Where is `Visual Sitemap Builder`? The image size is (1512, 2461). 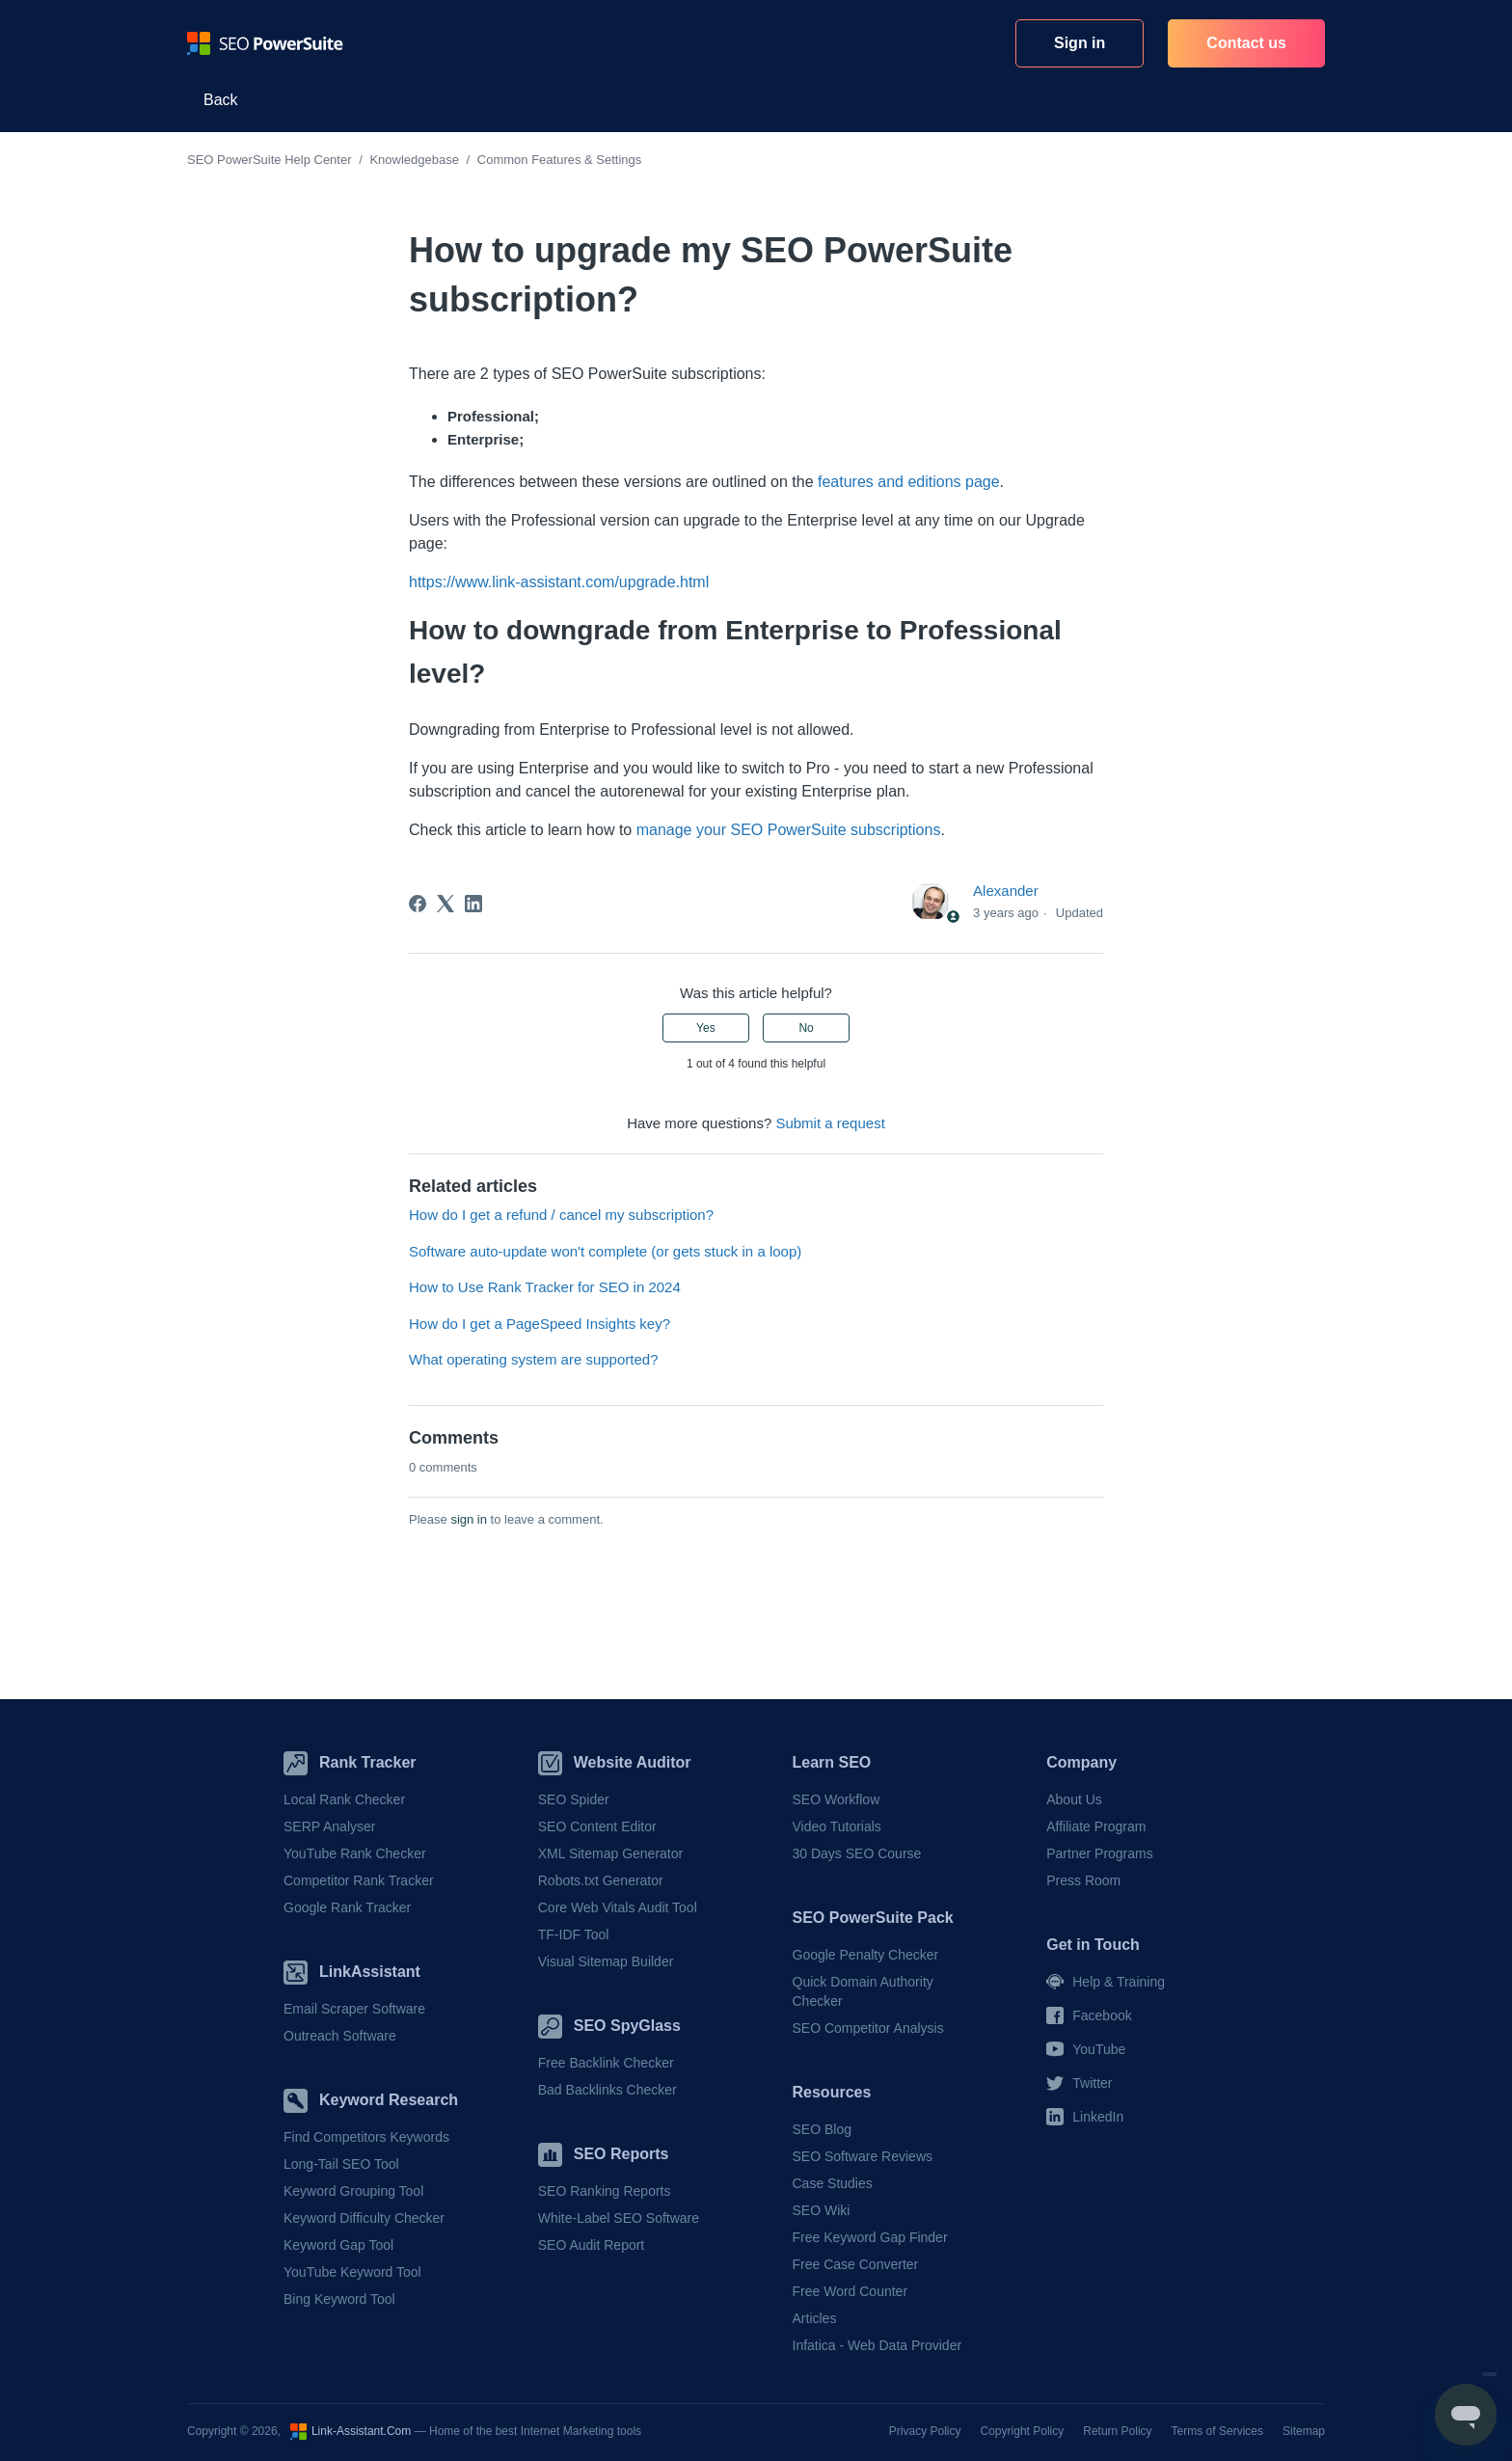
Visual Sitemap Builder is located at coordinates (606, 1961).